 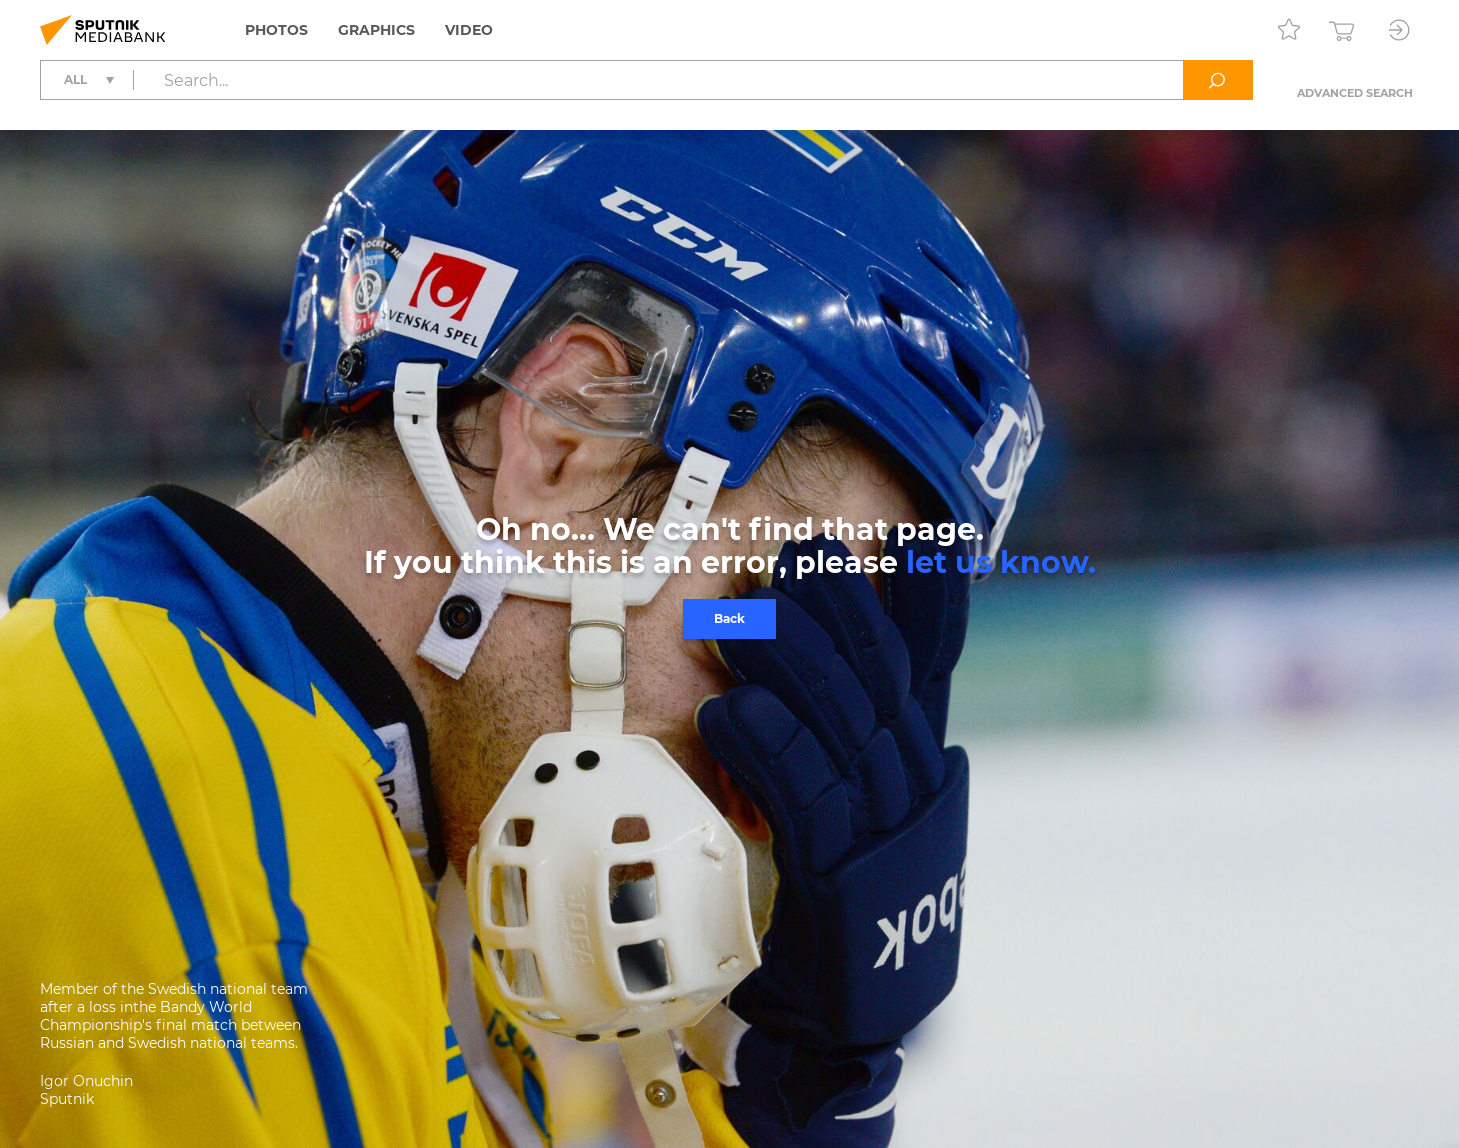 What do you see at coordinates (1355, 93) in the screenshot?
I see `Advanced search` at bounding box center [1355, 93].